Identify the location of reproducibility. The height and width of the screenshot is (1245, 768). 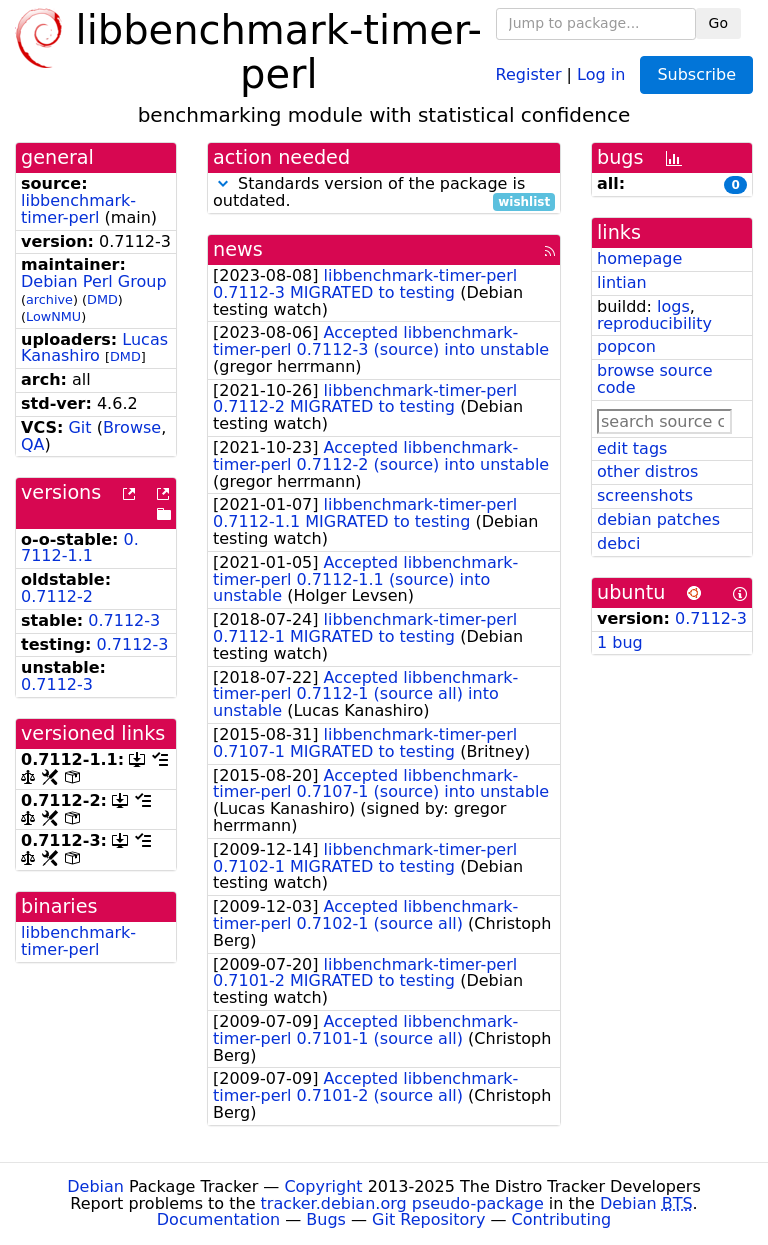
(654, 323).